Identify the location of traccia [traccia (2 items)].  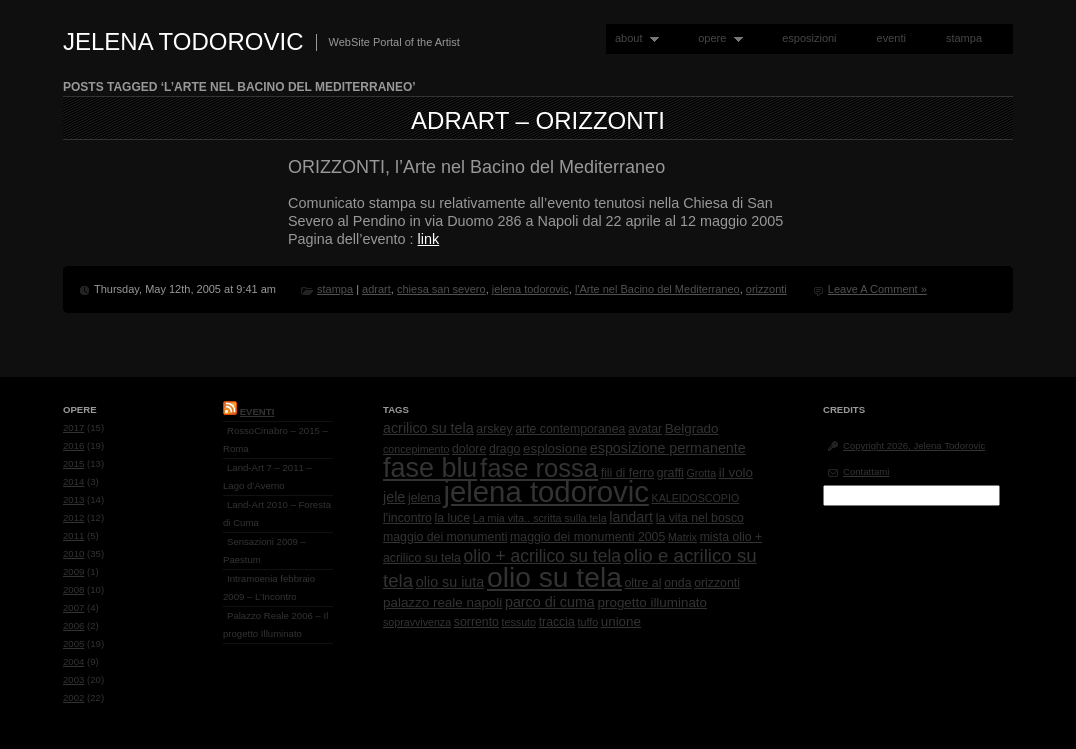
(557, 622).